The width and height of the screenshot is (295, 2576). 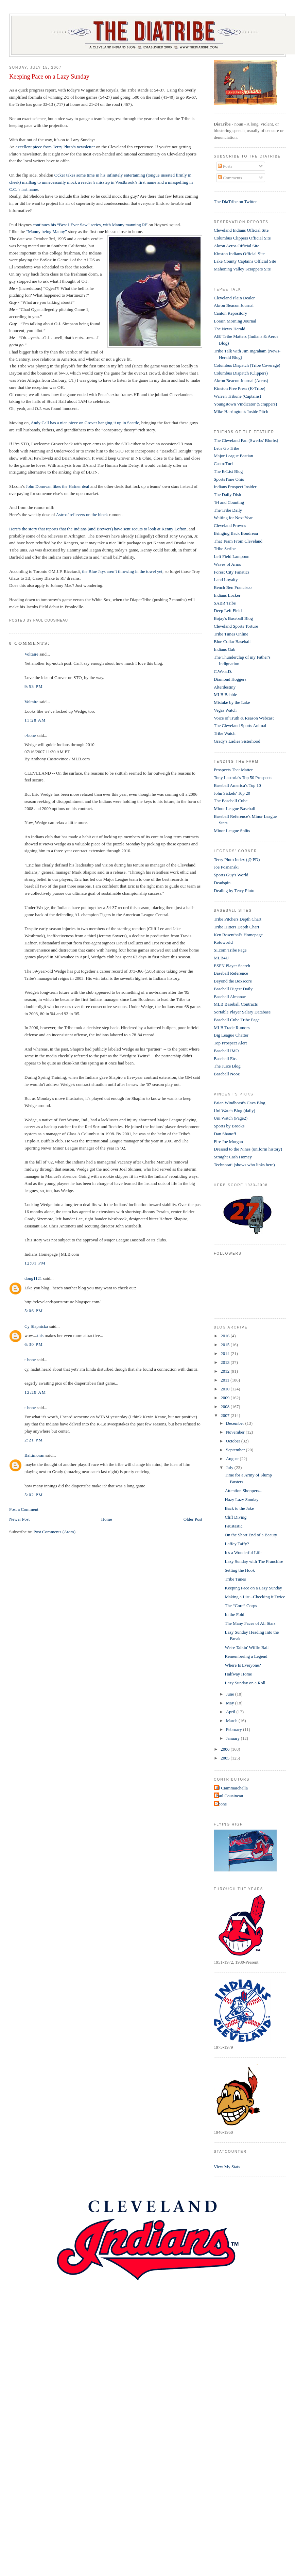 What do you see at coordinates (234, 1110) in the screenshot?
I see `Uni Watch Blog (daily)` at bounding box center [234, 1110].